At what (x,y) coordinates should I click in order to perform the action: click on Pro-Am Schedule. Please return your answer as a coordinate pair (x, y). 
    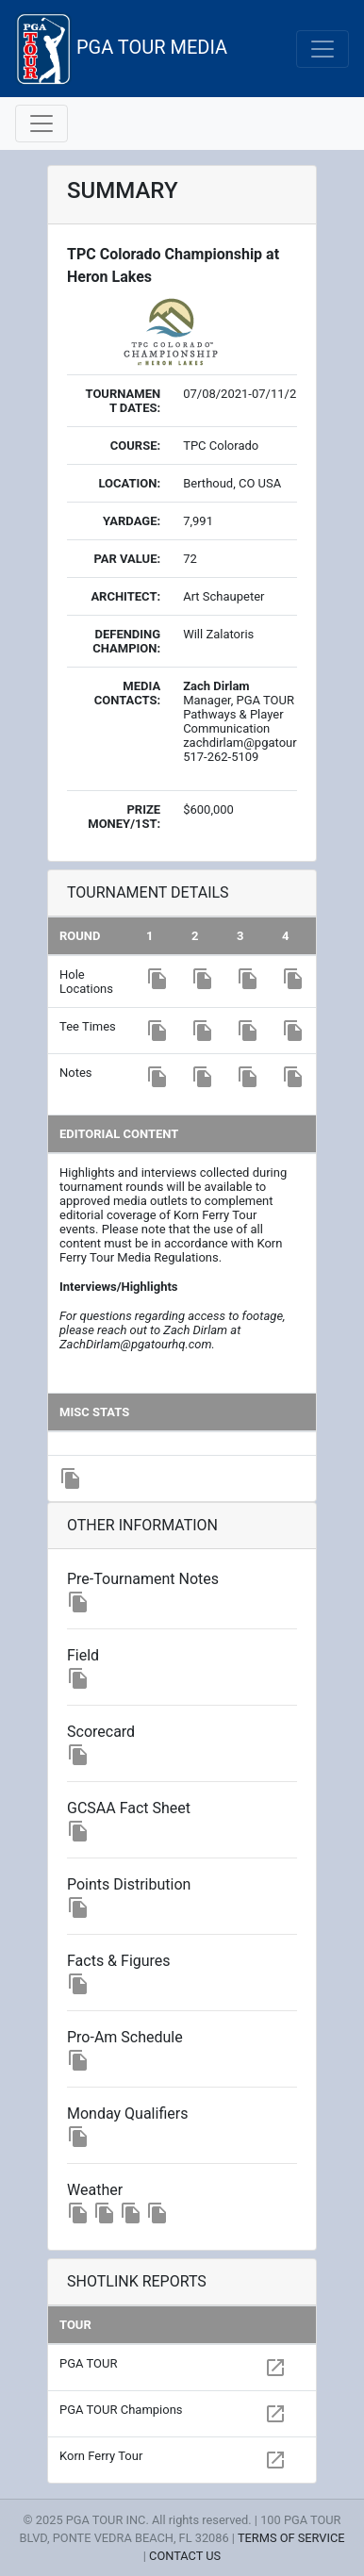
    Looking at the image, I should click on (125, 2037).